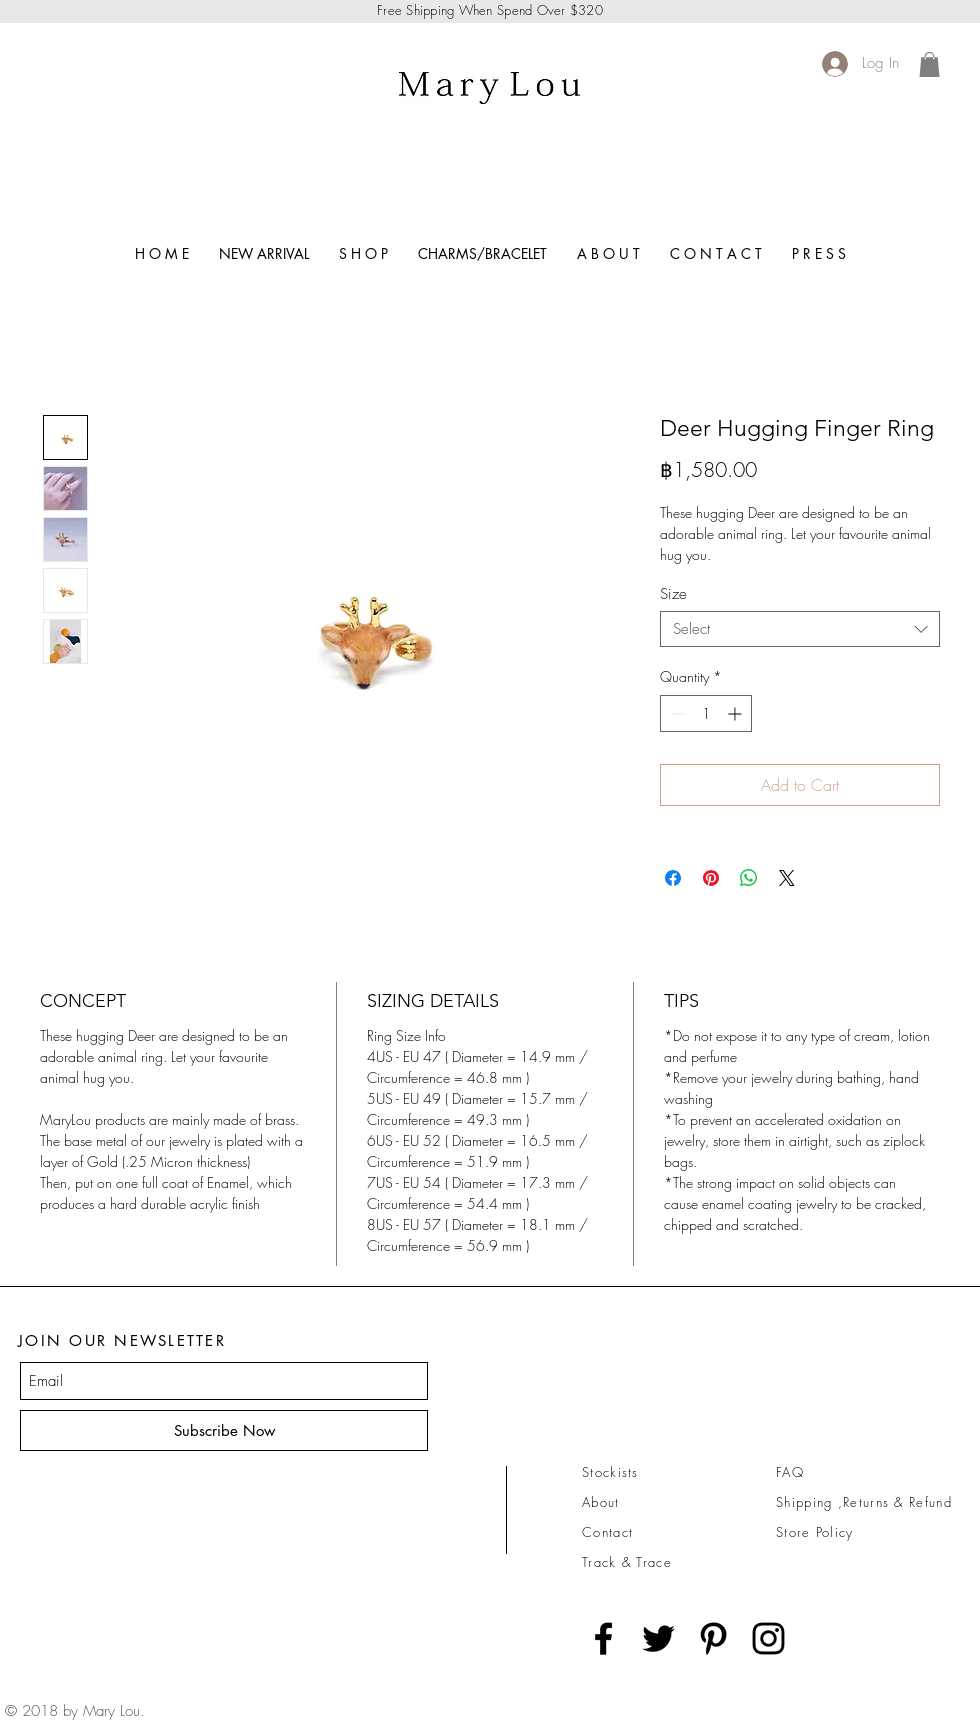 This screenshot has height=1721, width=980. I want to click on Size, so click(673, 594).